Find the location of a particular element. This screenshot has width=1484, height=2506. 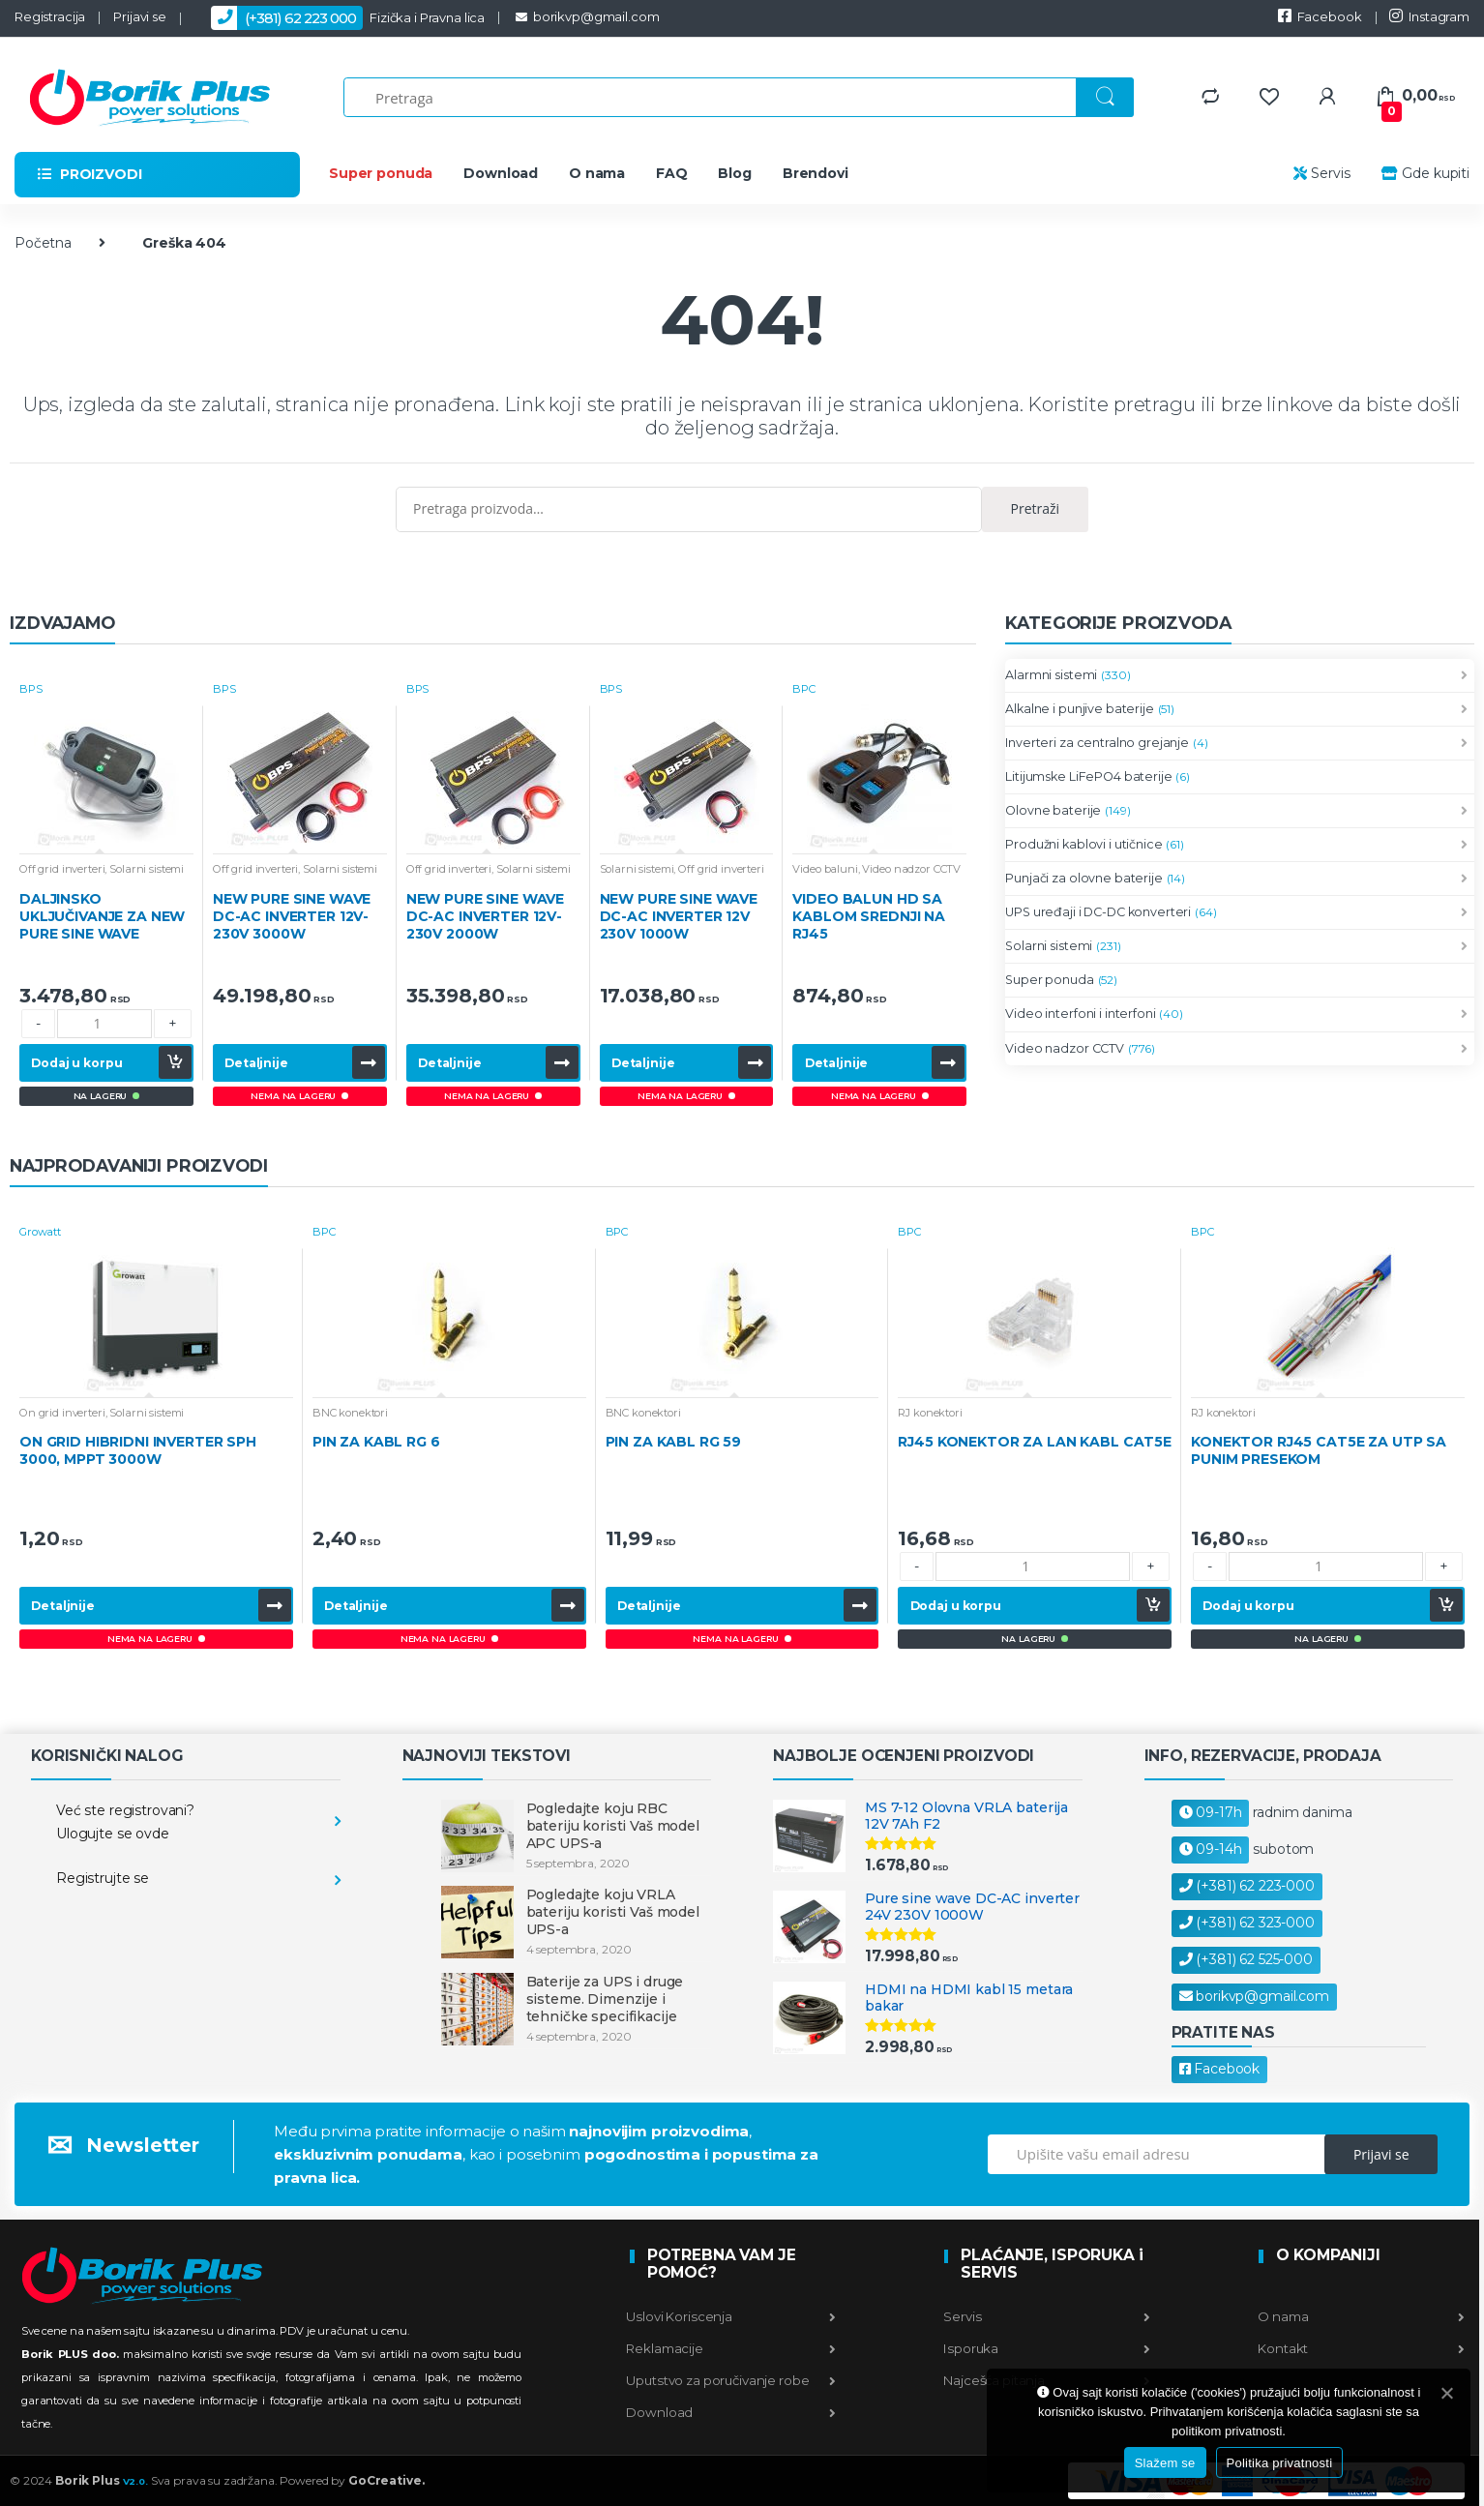

Isporuka is located at coordinates (1045, 2348).